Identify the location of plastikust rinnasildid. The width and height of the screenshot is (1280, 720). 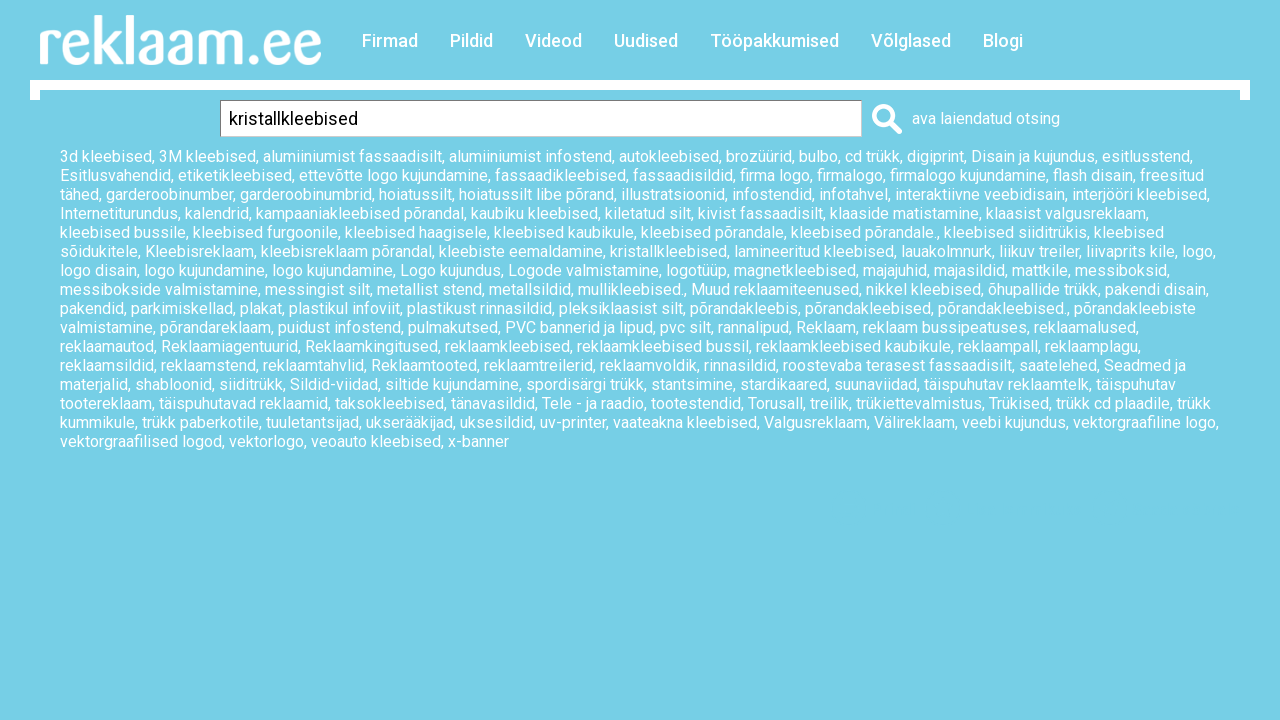
(479, 308).